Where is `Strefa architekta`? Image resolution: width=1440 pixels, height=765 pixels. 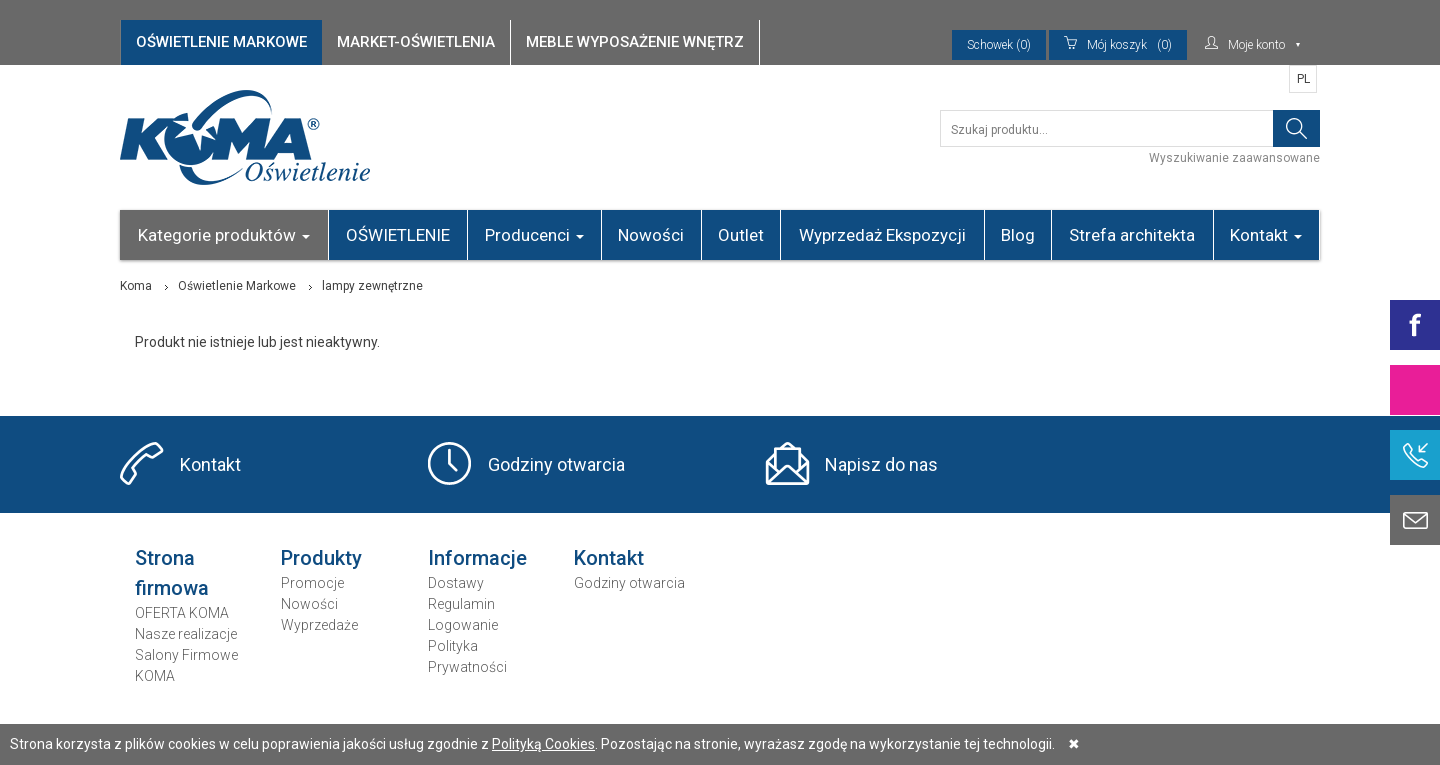
Strefa architekta is located at coordinates (1132, 235).